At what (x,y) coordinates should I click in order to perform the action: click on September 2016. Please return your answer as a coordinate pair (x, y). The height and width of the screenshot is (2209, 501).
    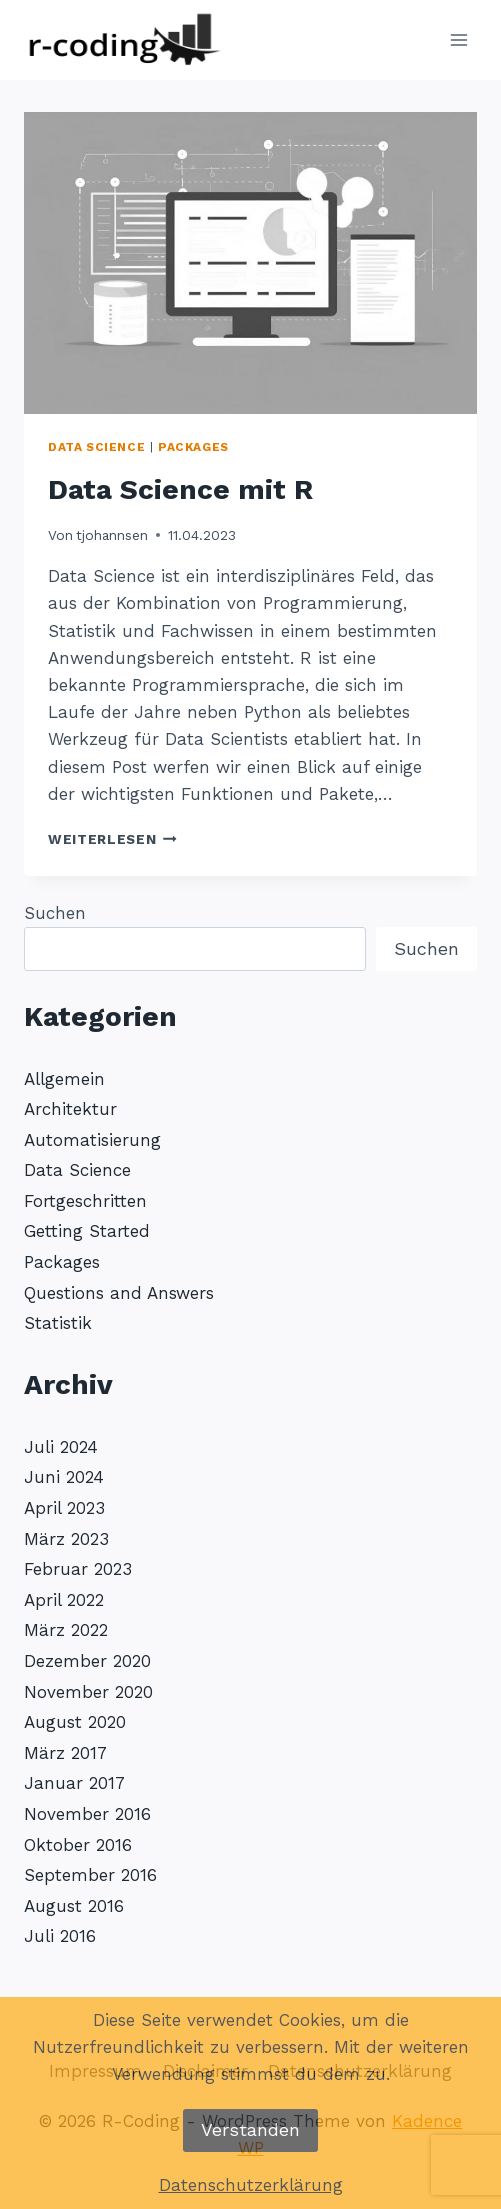
    Looking at the image, I should click on (90, 1875).